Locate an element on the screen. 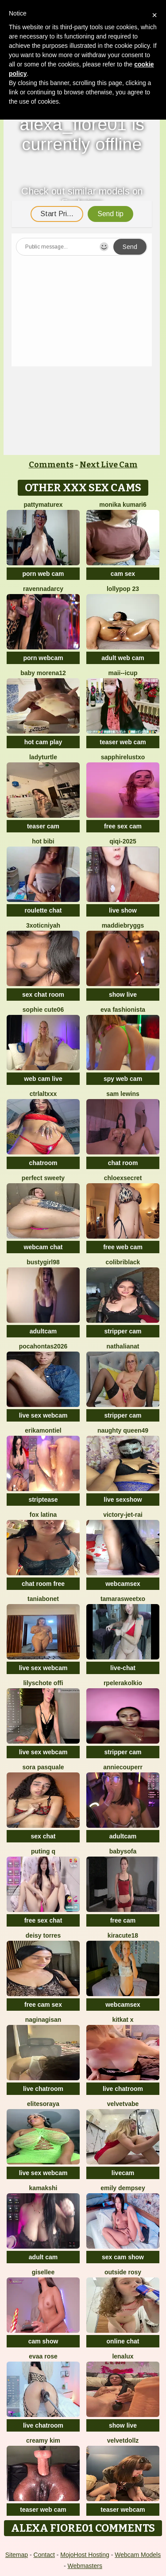 Image resolution: width=166 pixels, height=2576 pixels. free sex chat is located at coordinates (43, 1920).